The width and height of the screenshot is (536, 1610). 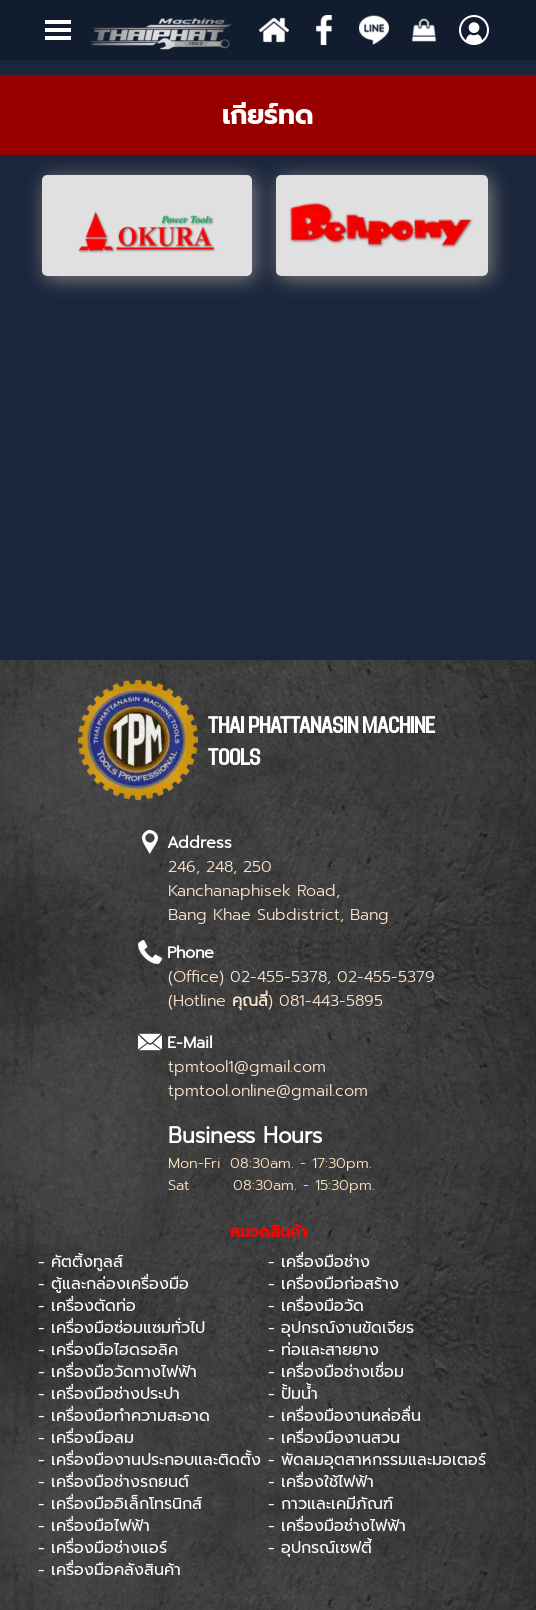 I want to click on [tabpanel], so click(x=268, y=115).